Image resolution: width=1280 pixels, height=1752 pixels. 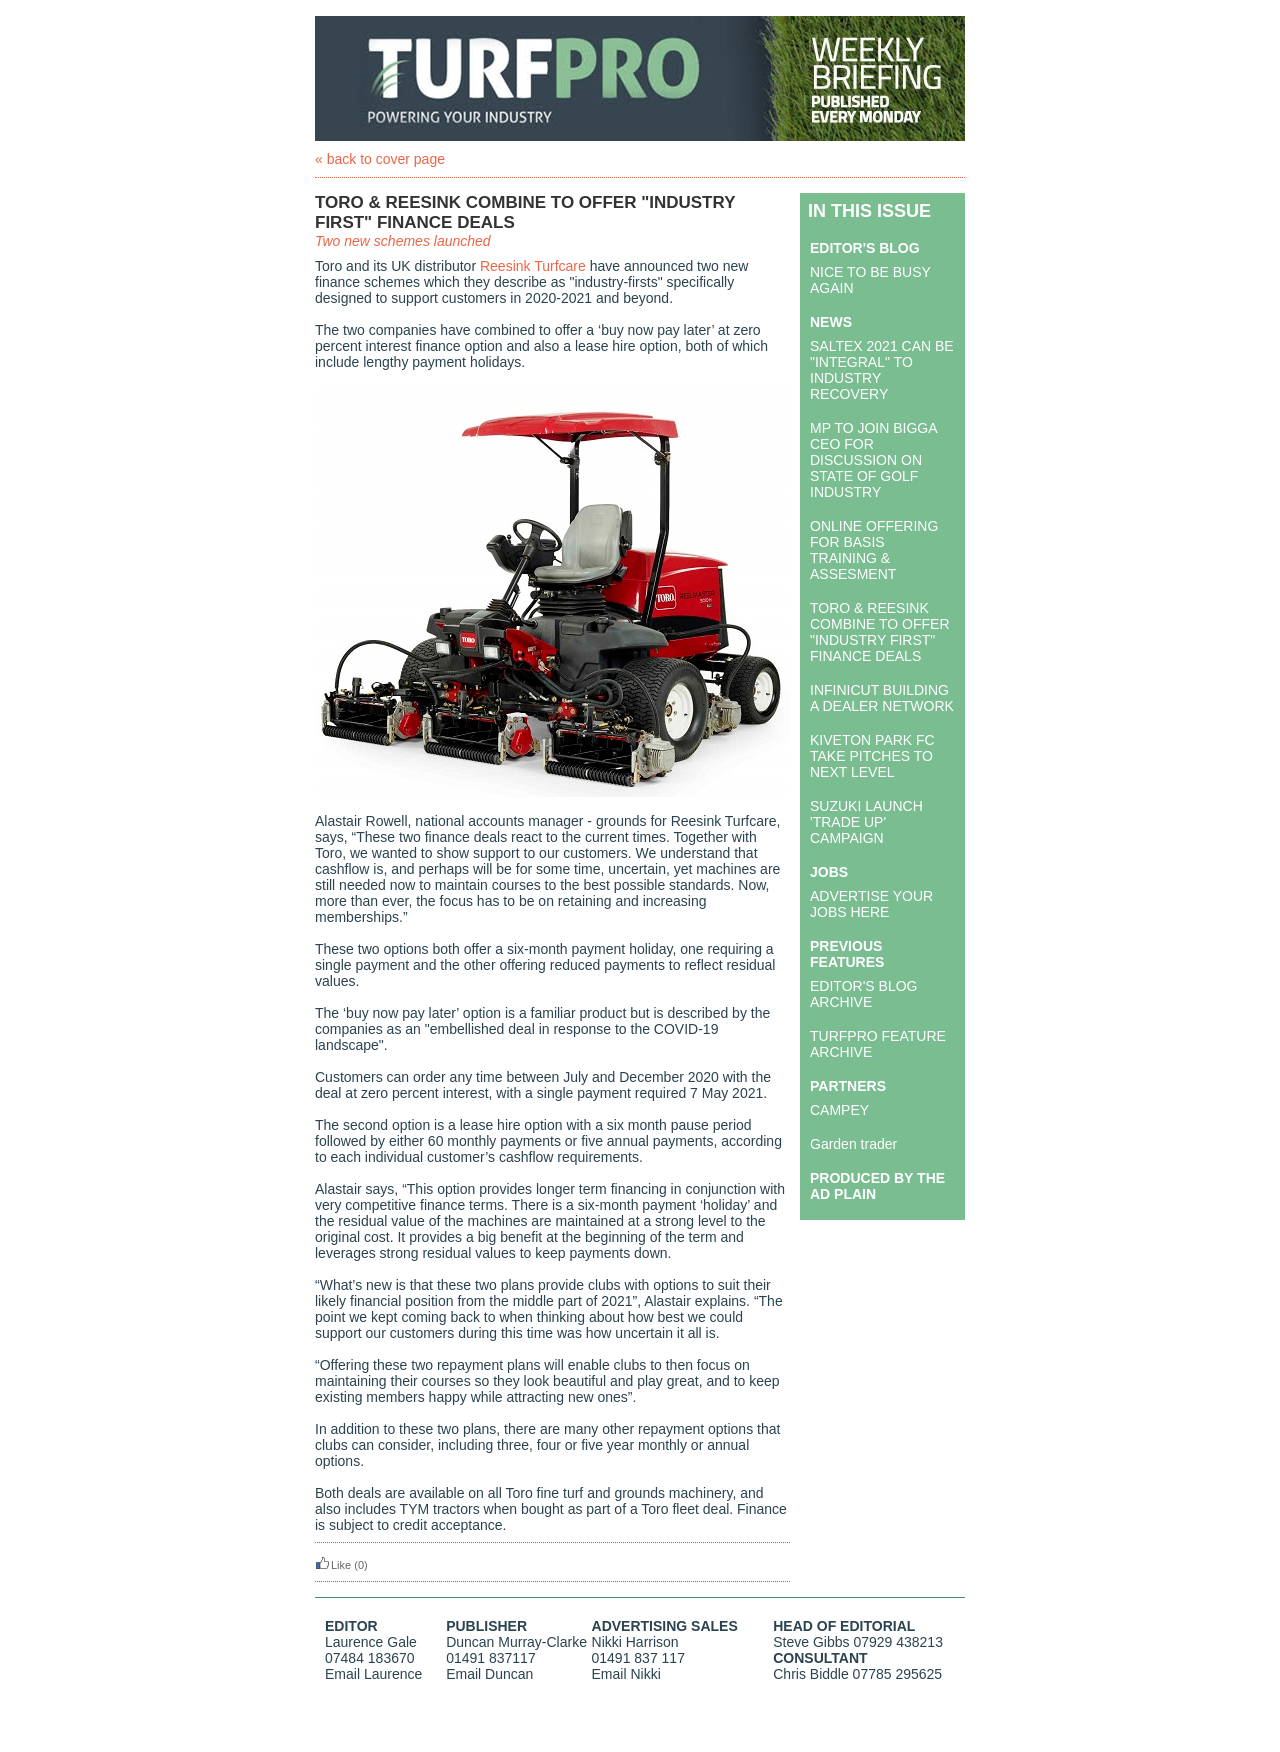 I want to click on MP TO JOIN BIGGA CEO FOR DISCUSSION ON STATE OF GOLF INDUSTRY, so click(x=873, y=460).